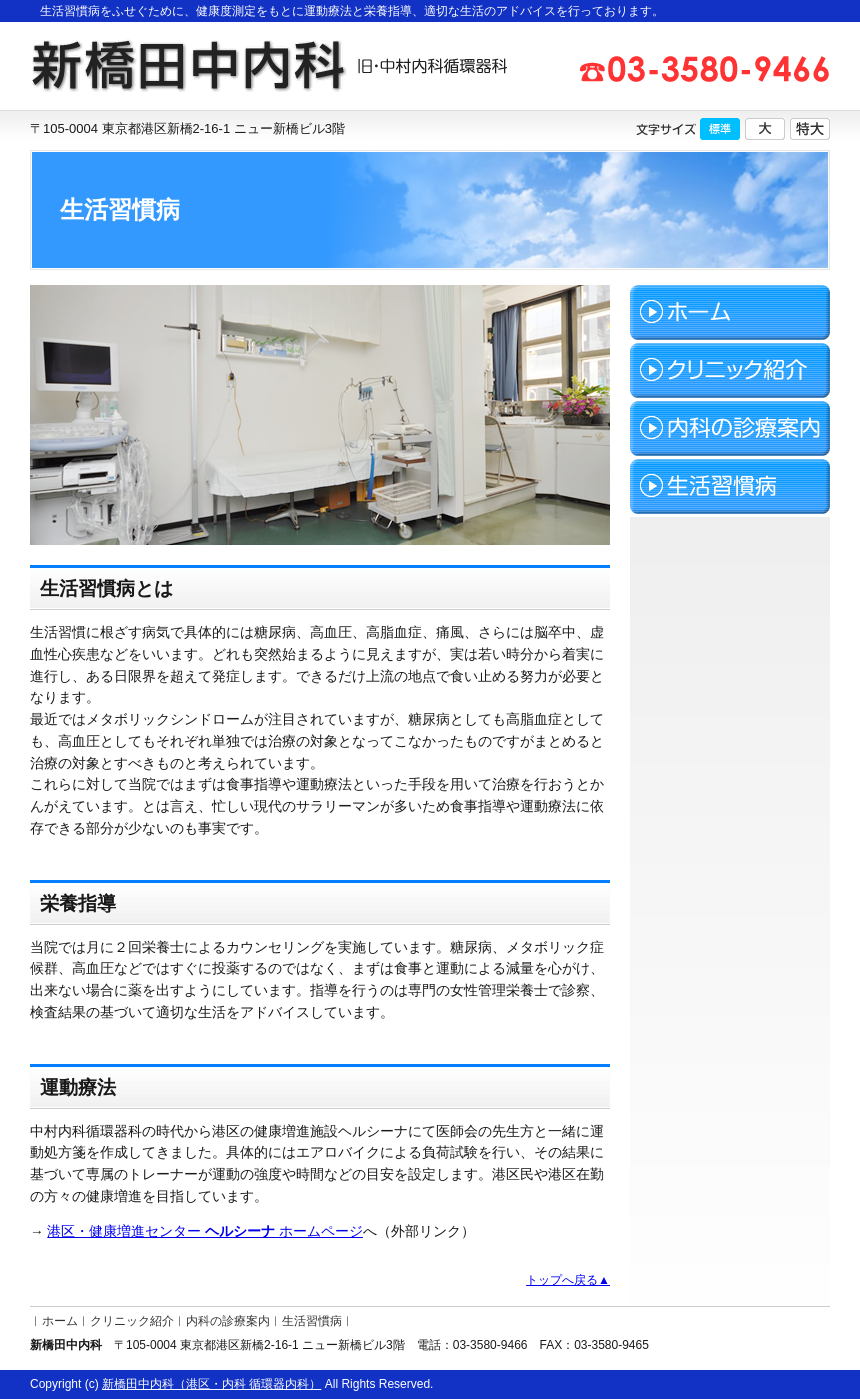  I want to click on クリニック紹介, so click(132, 1321).